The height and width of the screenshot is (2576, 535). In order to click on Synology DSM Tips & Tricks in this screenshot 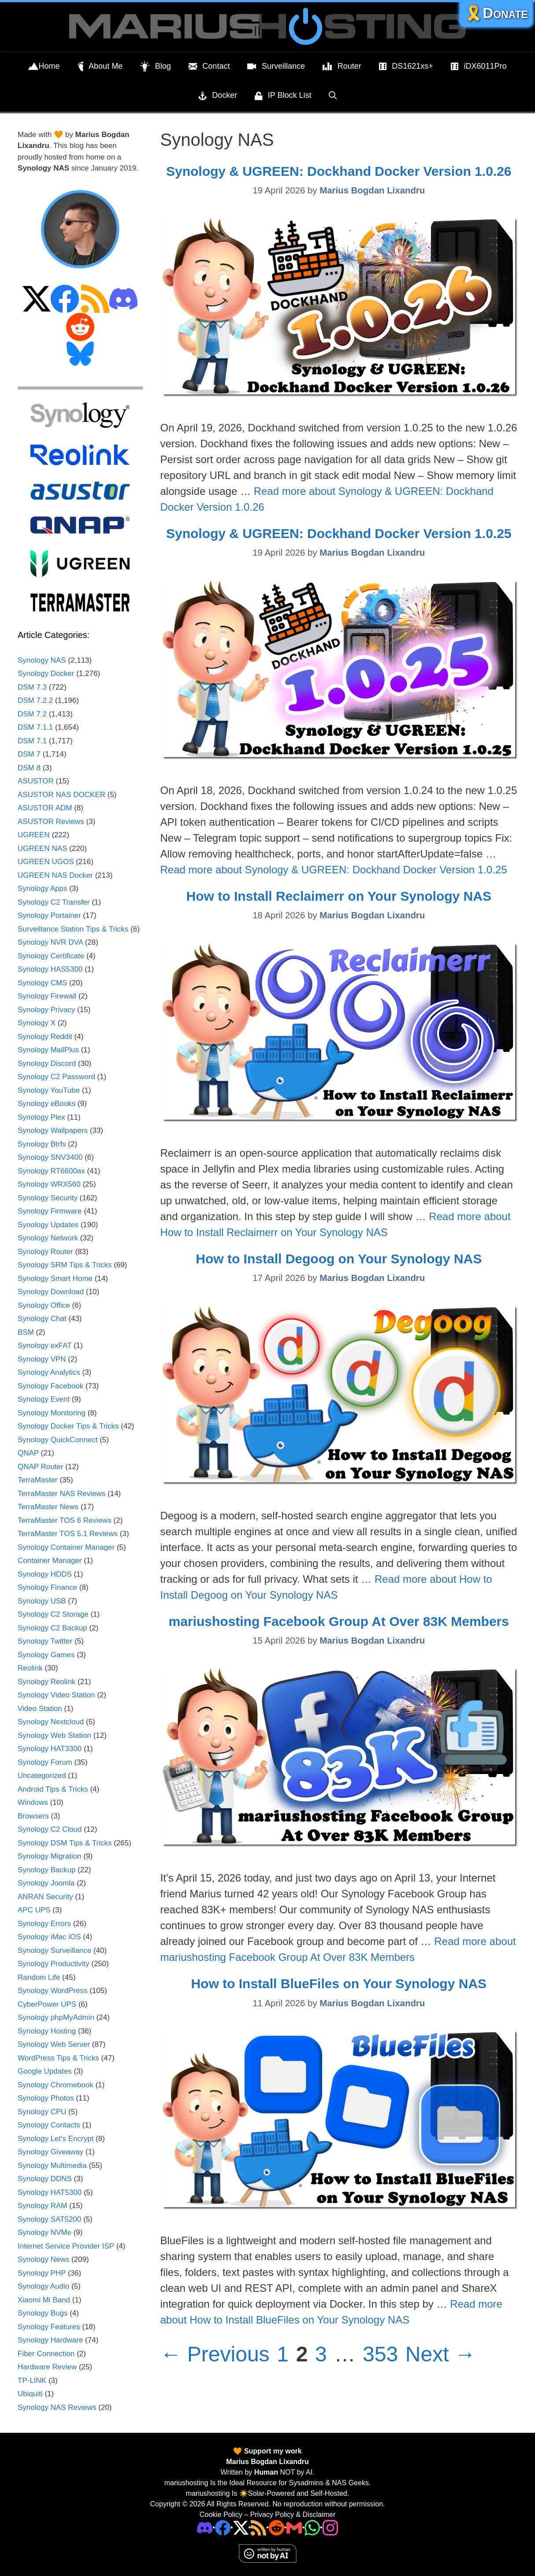, I will do `click(65, 1843)`.